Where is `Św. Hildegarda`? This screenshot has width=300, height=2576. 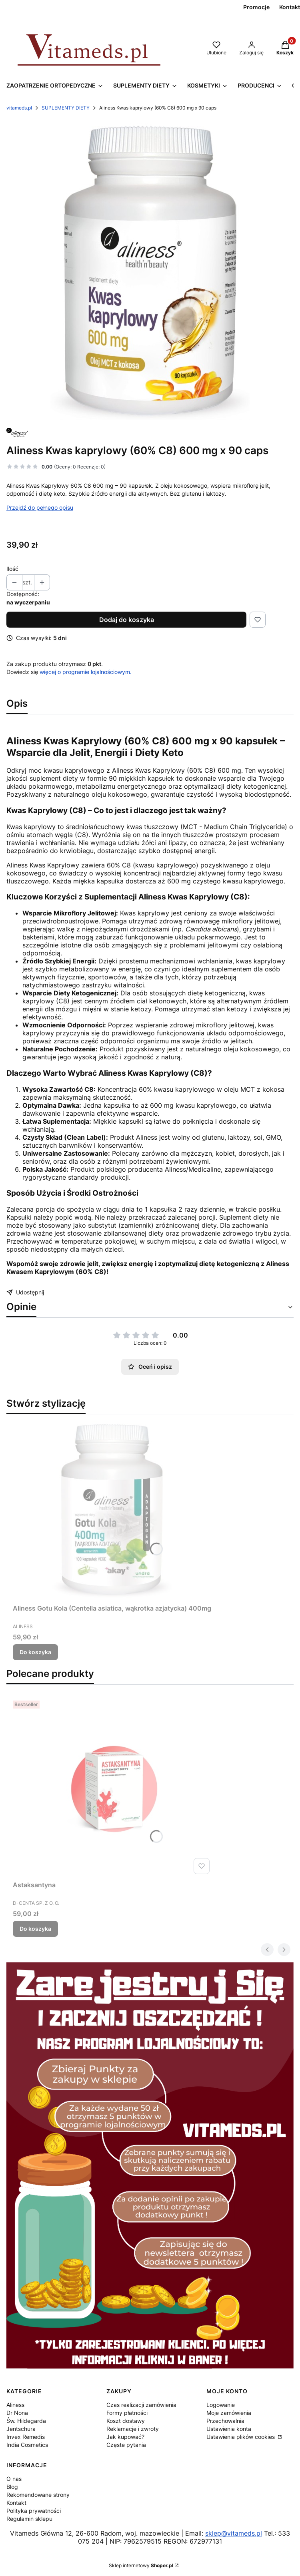
Św. Hildegarda is located at coordinates (26, 2420).